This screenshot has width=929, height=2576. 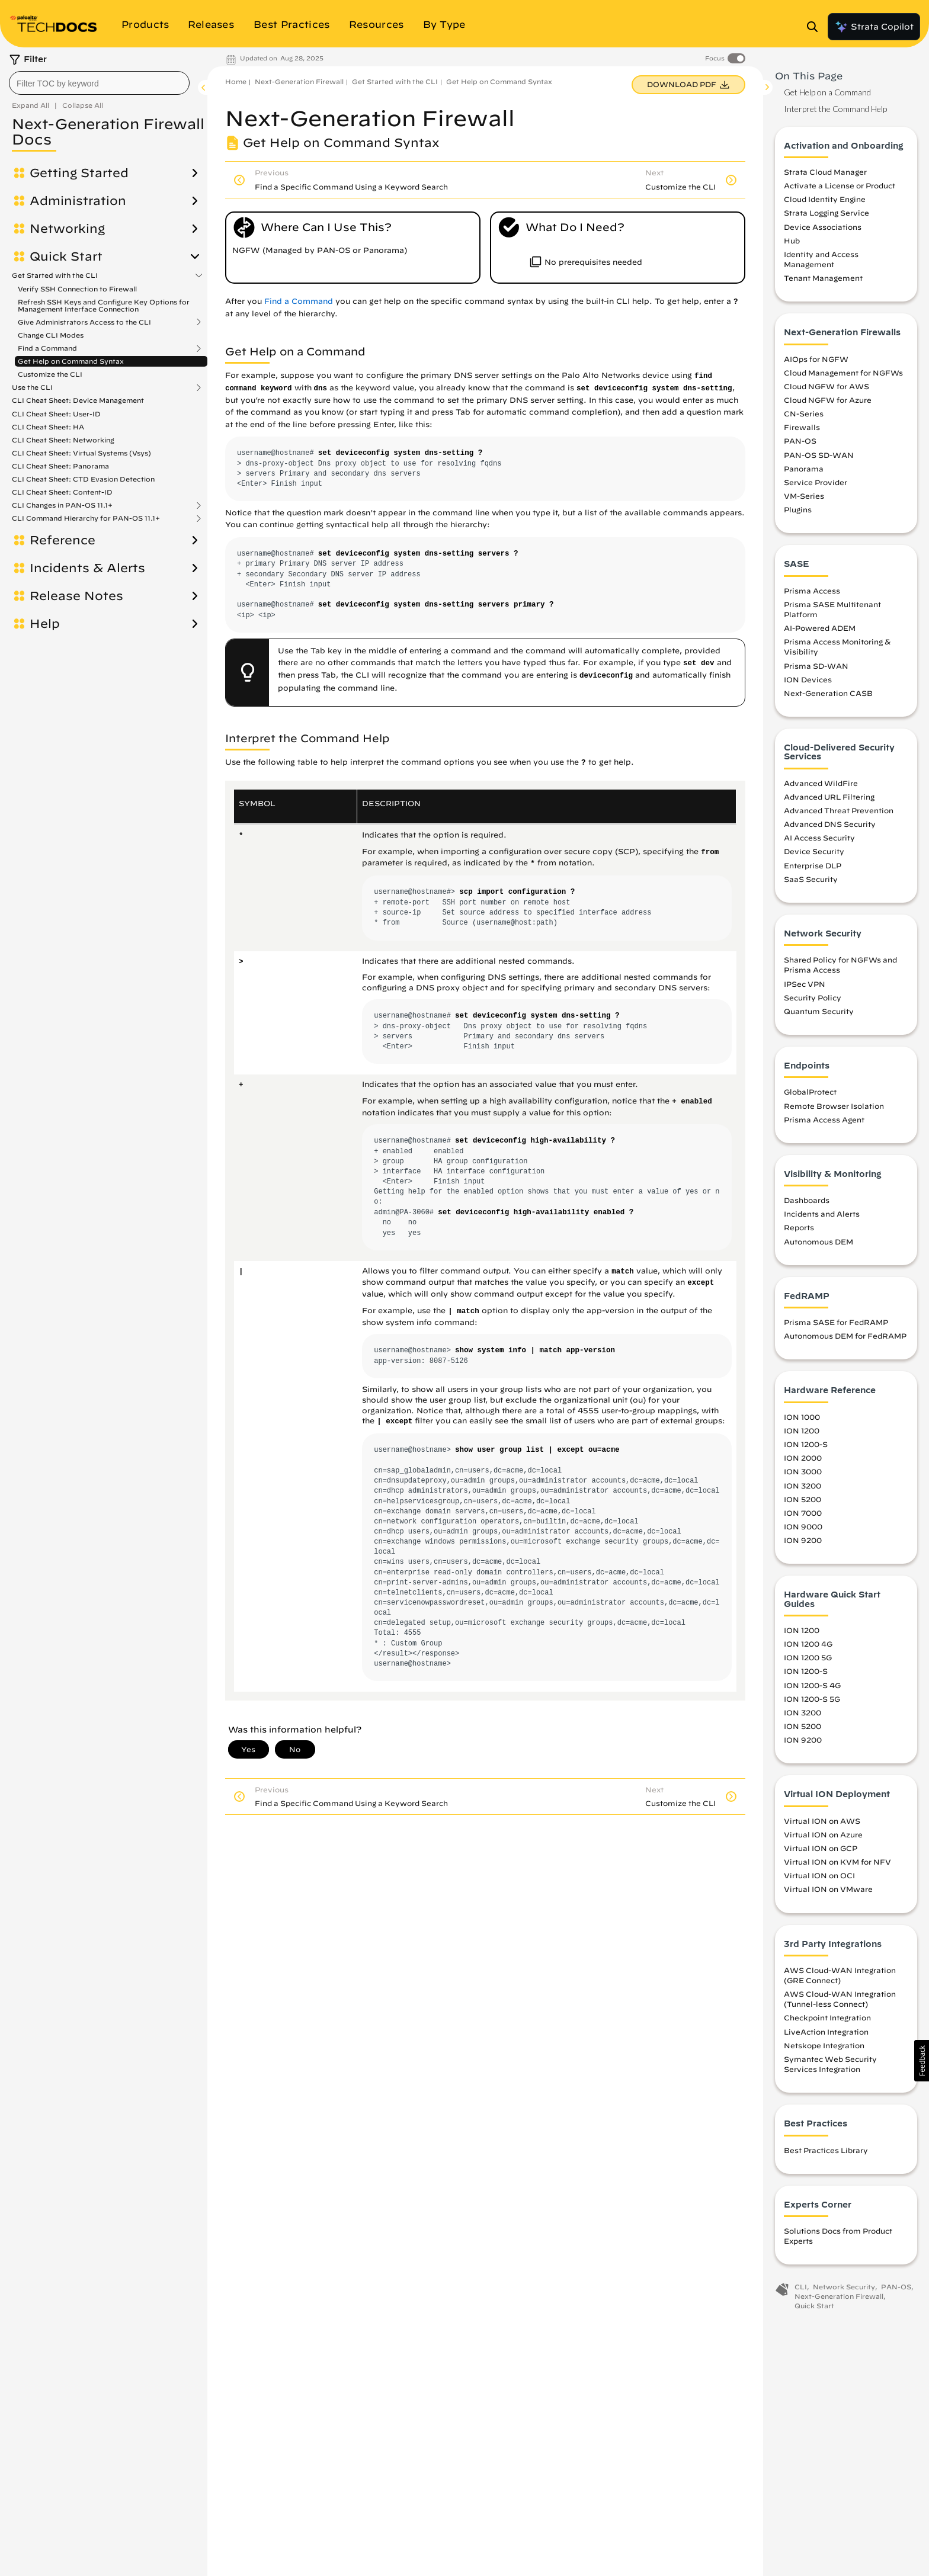 What do you see at coordinates (83, 479) in the screenshot?
I see `CLI Cheat Sheet: CTD Evasion Detection` at bounding box center [83, 479].